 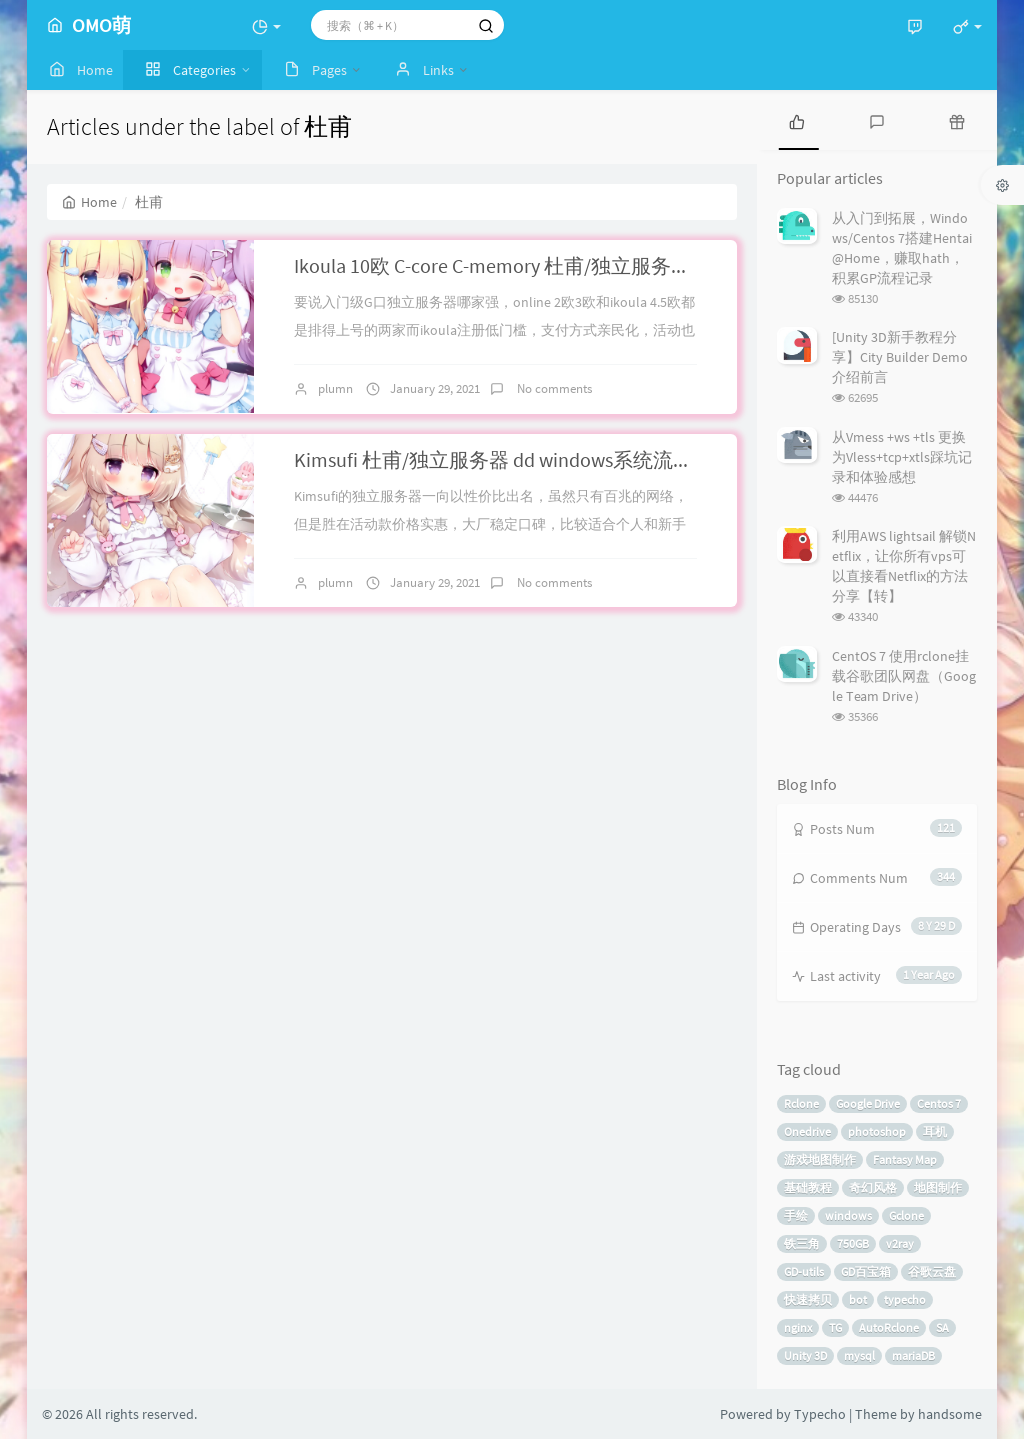 What do you see at coordinates (877, 1131) in the screenshot?
I see `photoshop` at bounding box center [877, 1131].